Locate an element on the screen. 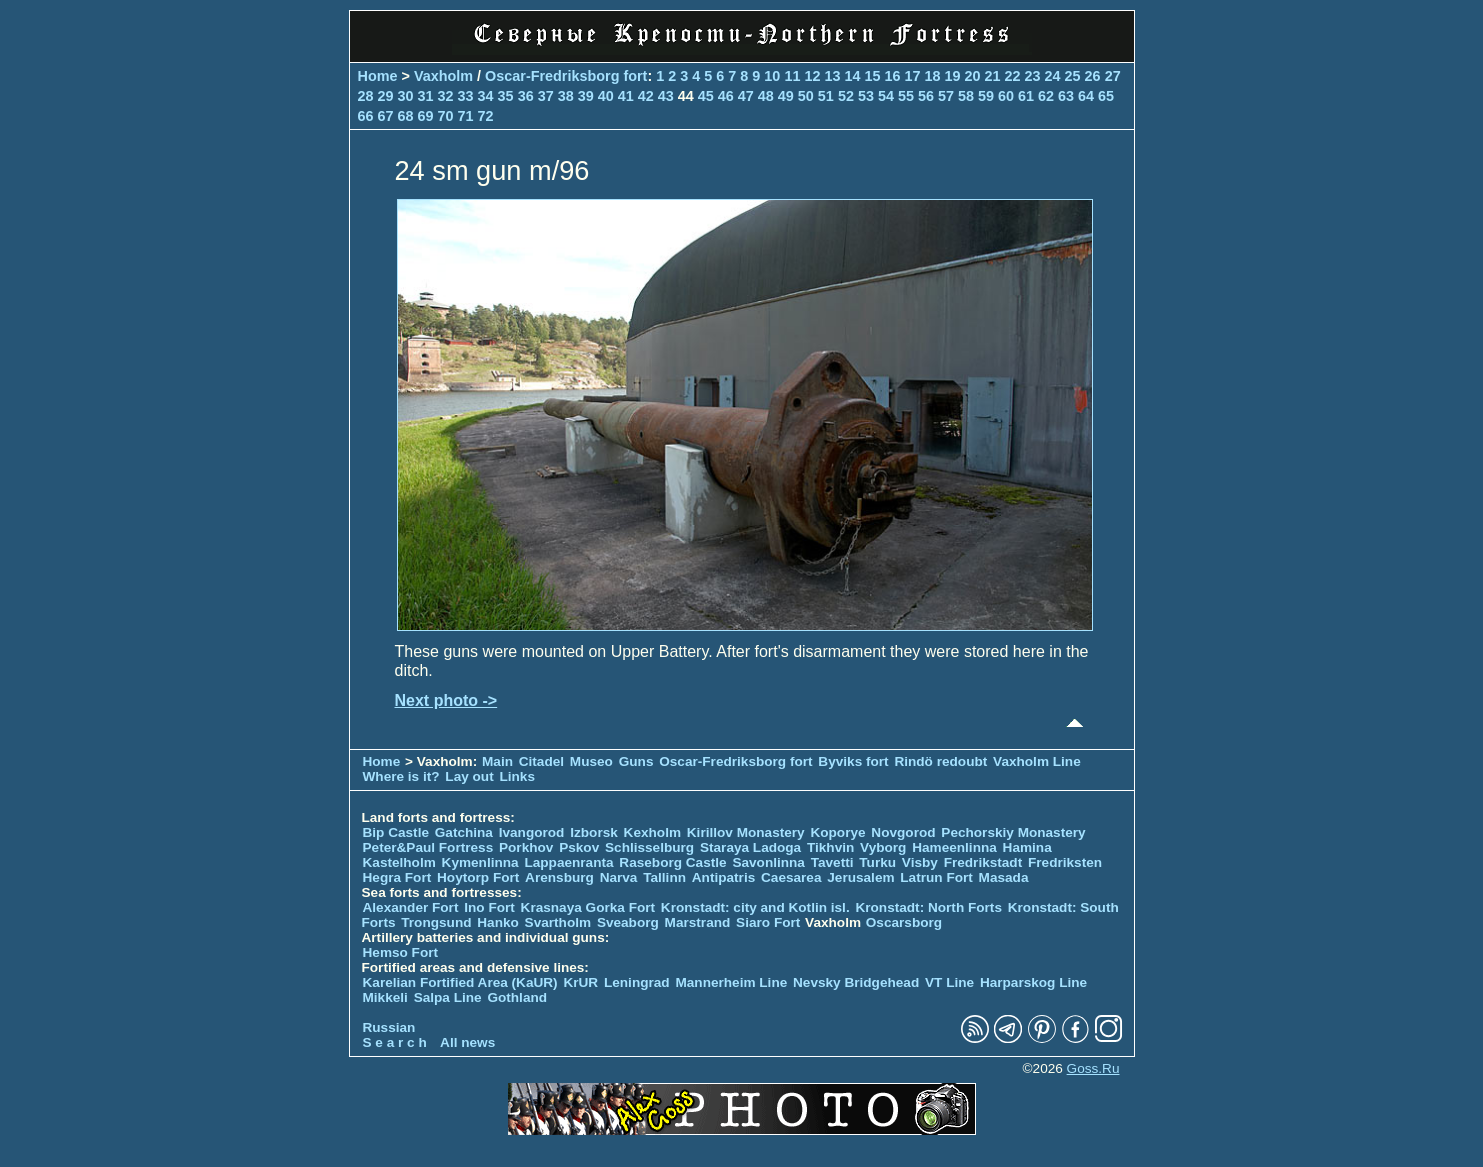 The image size is (1483, 1167). Pechorskiy Monastery is located at coordinates (1013, 832).